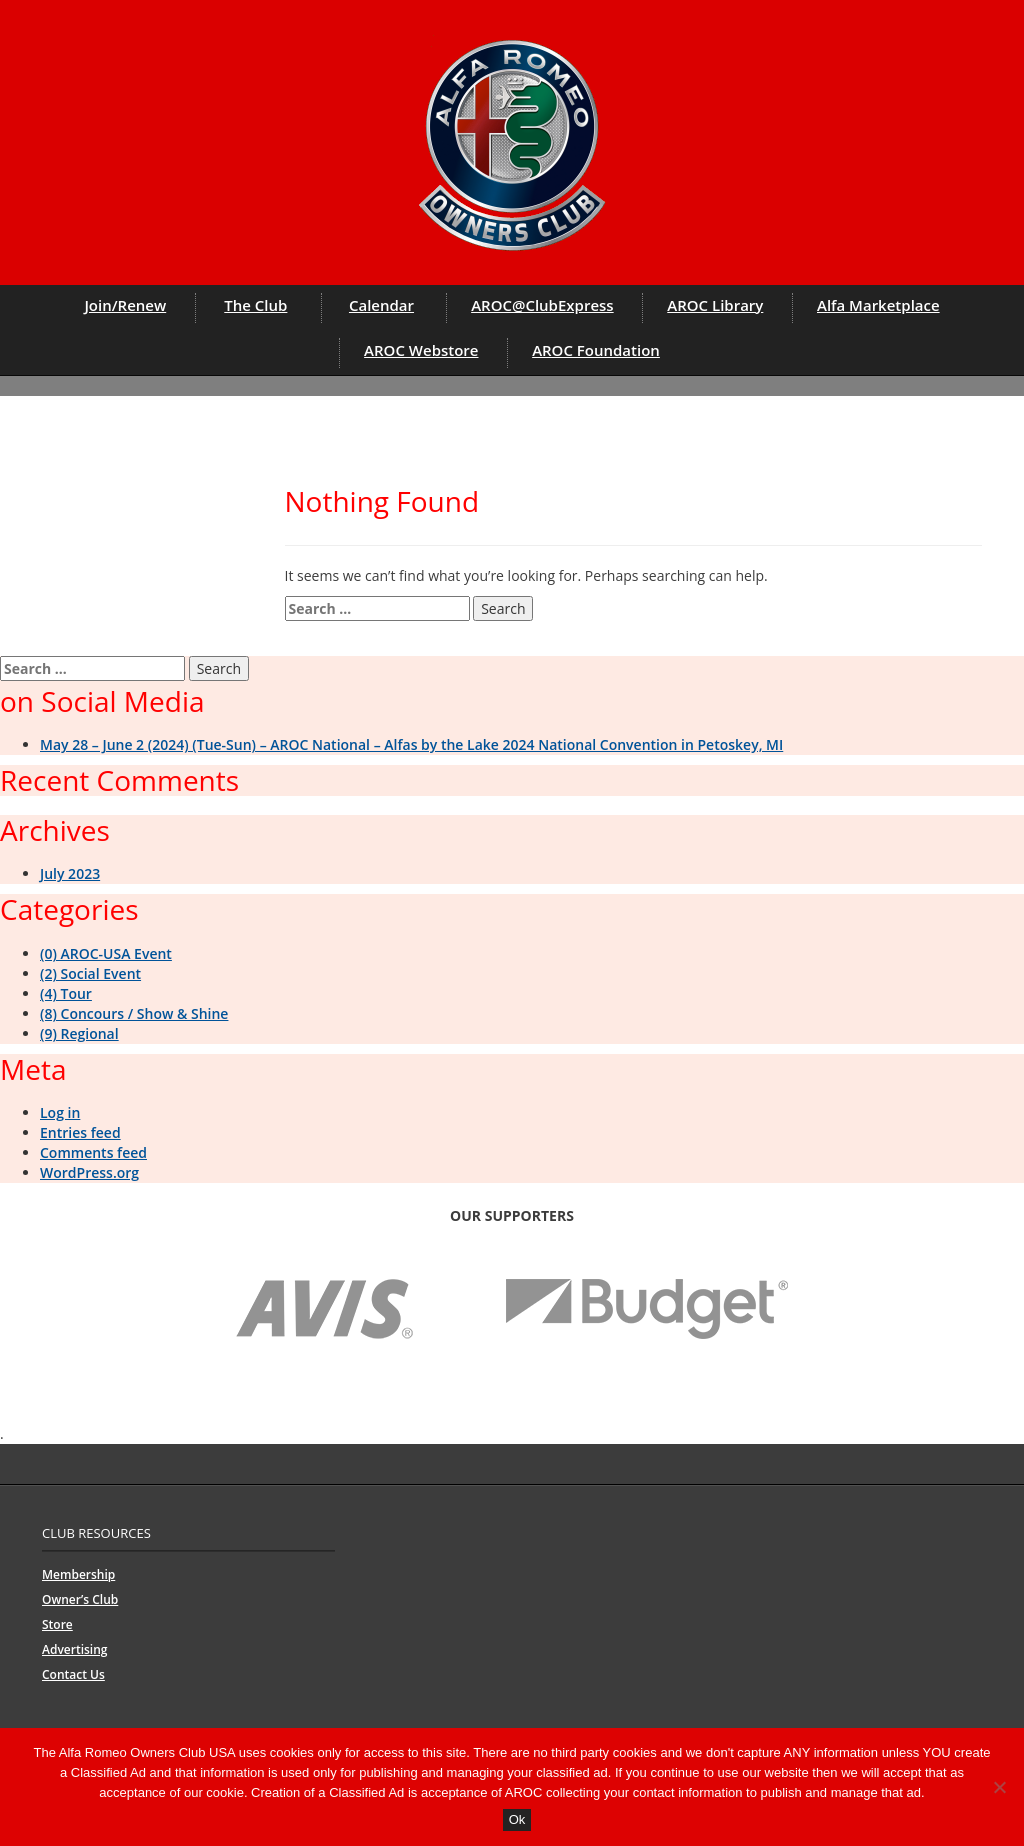  What do you see at coordinates (60, 1112) in the screenshot?
I see `Log in` at bounding box center [60, 1112].